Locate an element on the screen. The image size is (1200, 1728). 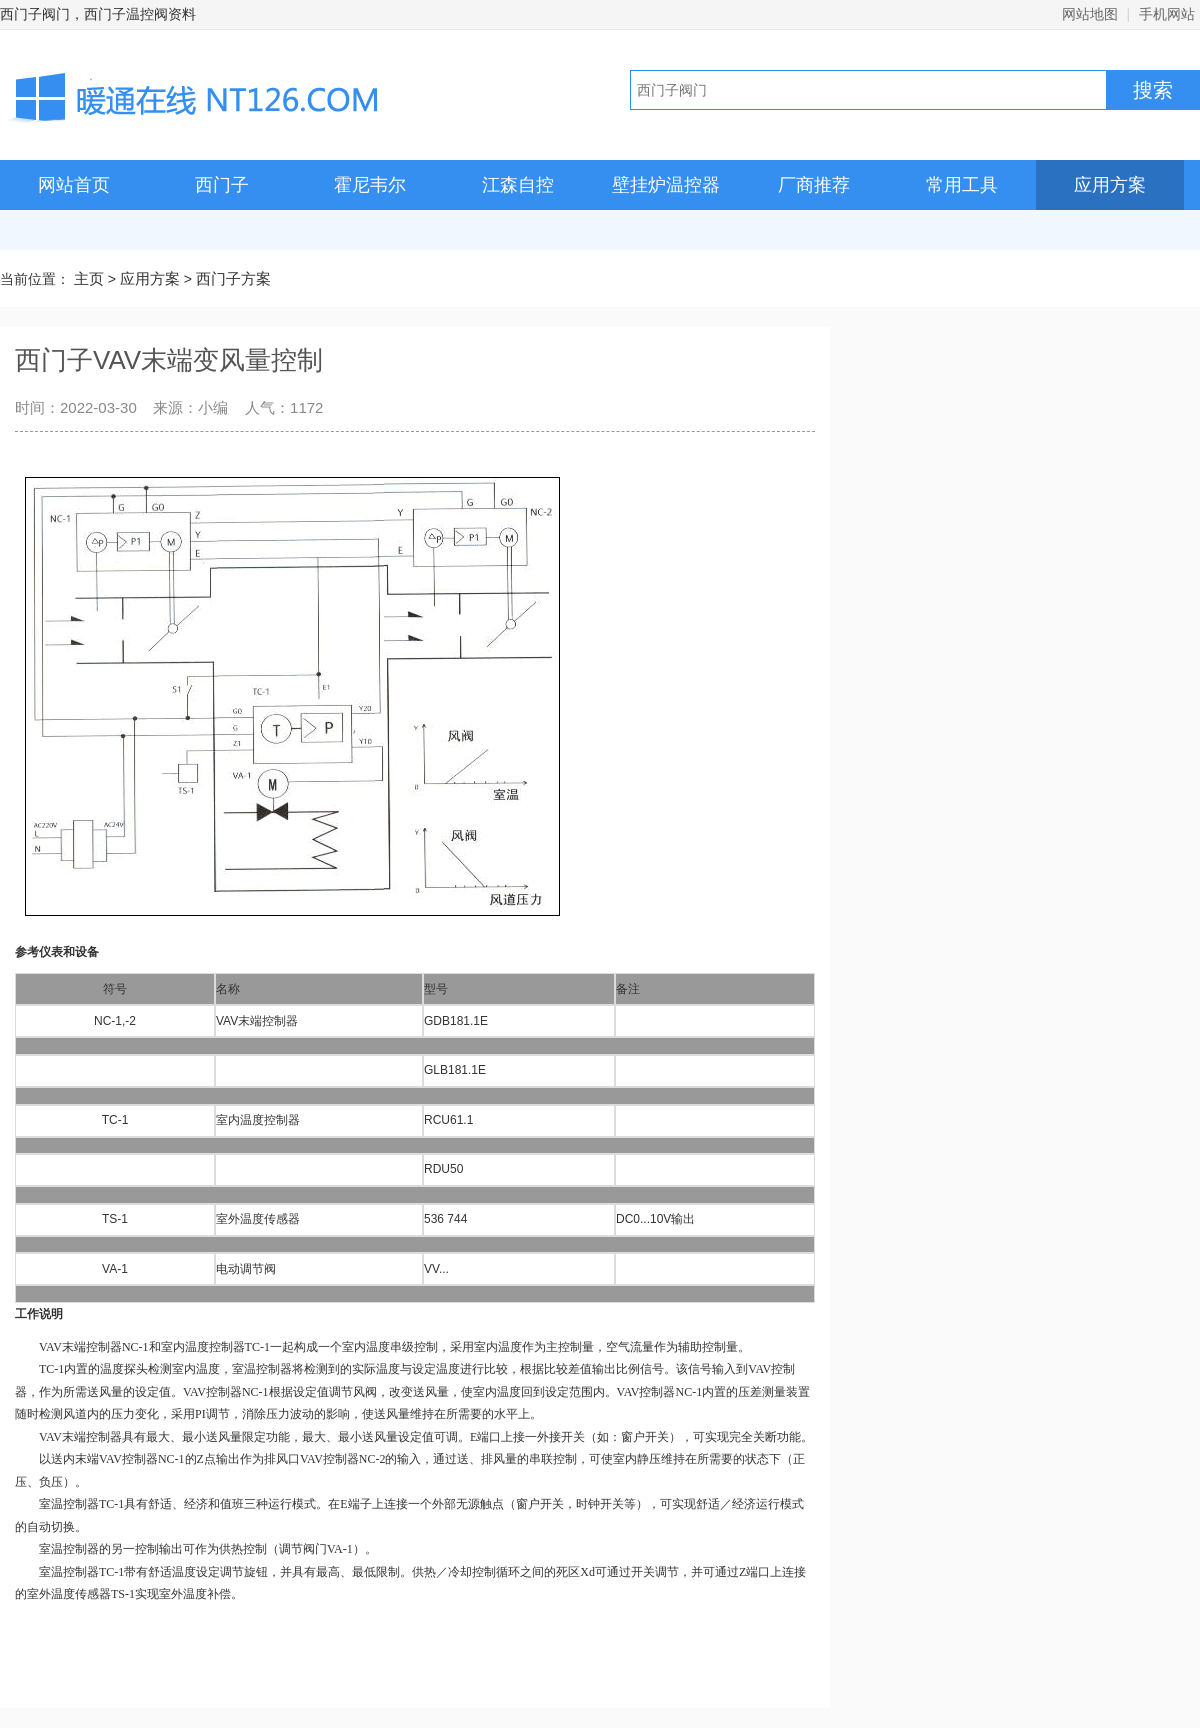
西门子方案 is located at coordinates (233, 278).